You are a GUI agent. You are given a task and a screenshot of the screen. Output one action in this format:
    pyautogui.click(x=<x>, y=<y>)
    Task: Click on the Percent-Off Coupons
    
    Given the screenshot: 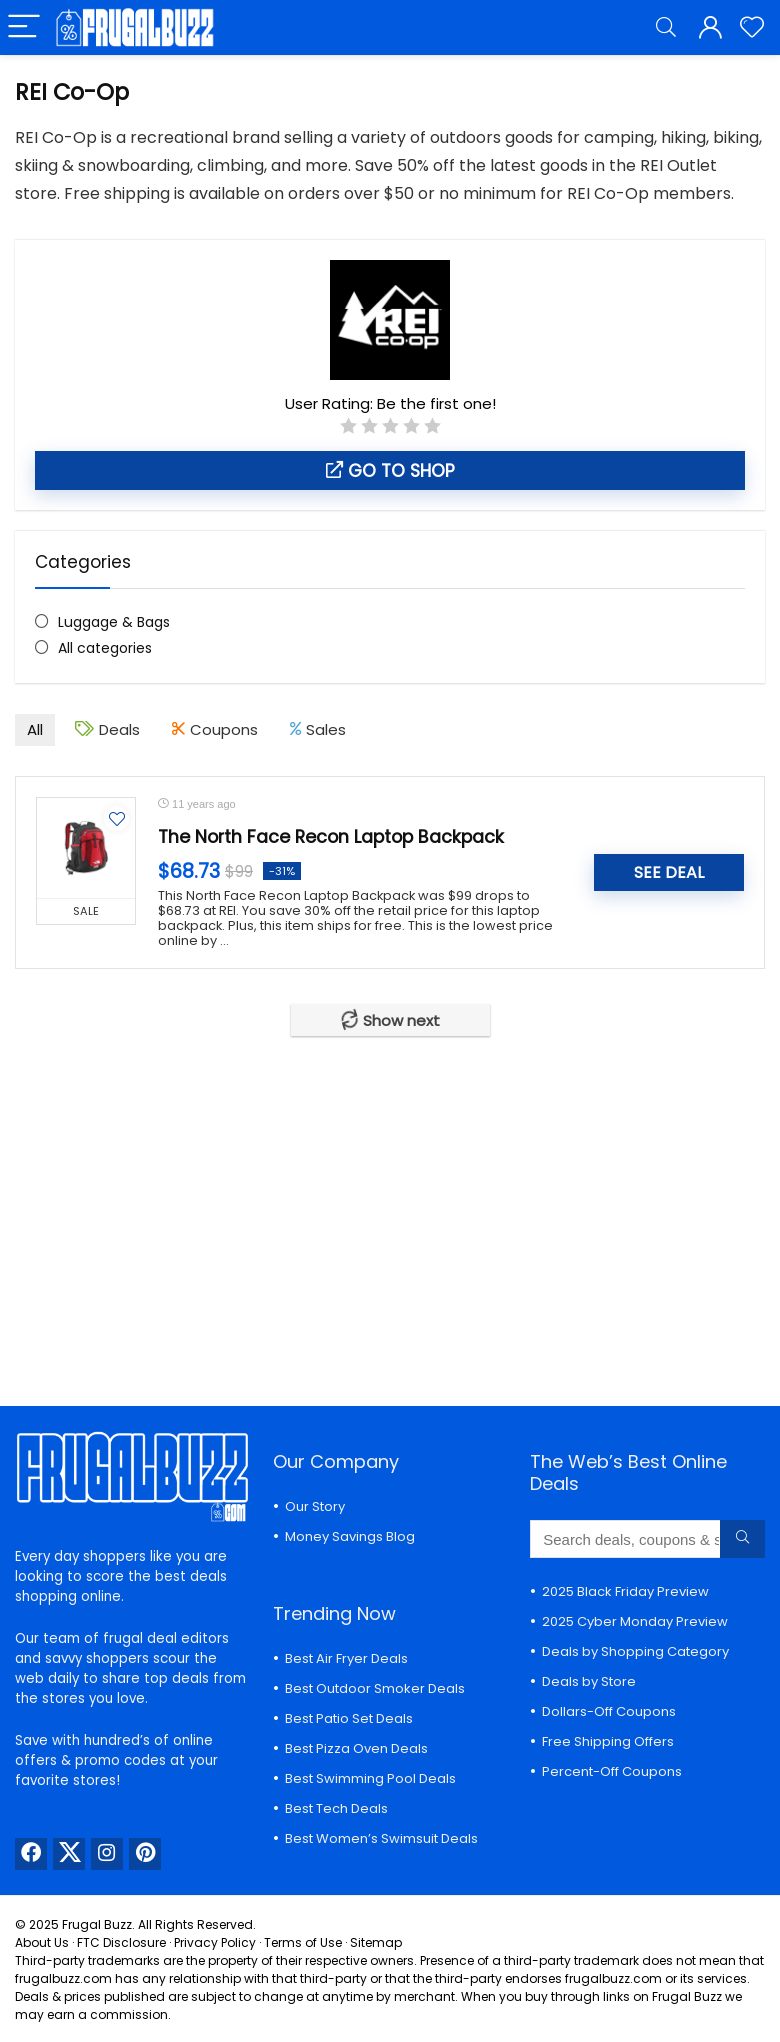 What is the action you would take?
    pyautogui.click(x=612, y=1771)
    